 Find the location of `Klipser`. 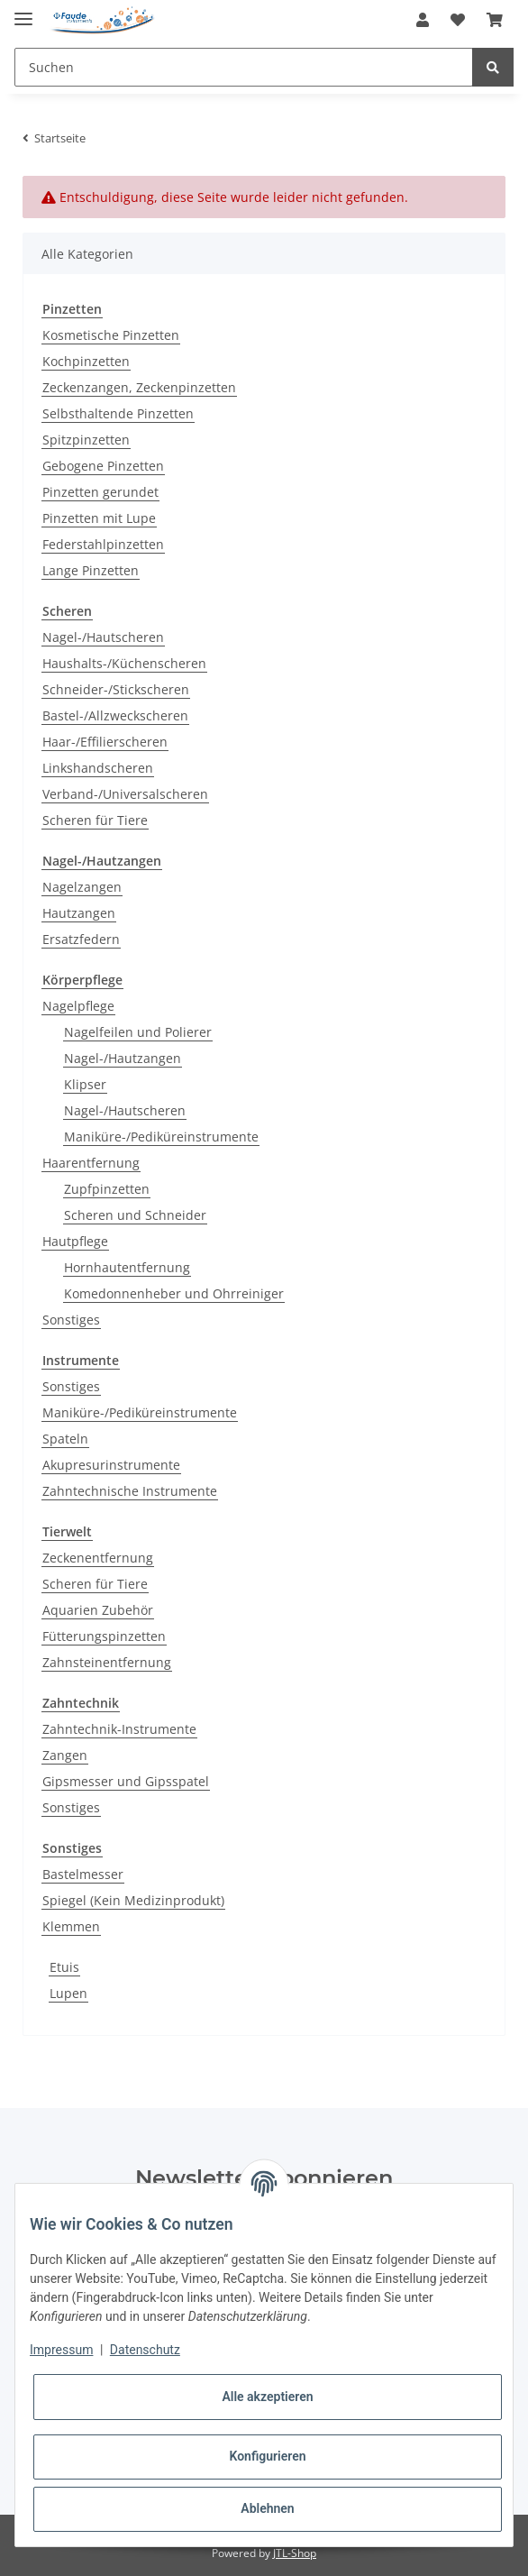

Klipser is located at coordinates (85, 1084).